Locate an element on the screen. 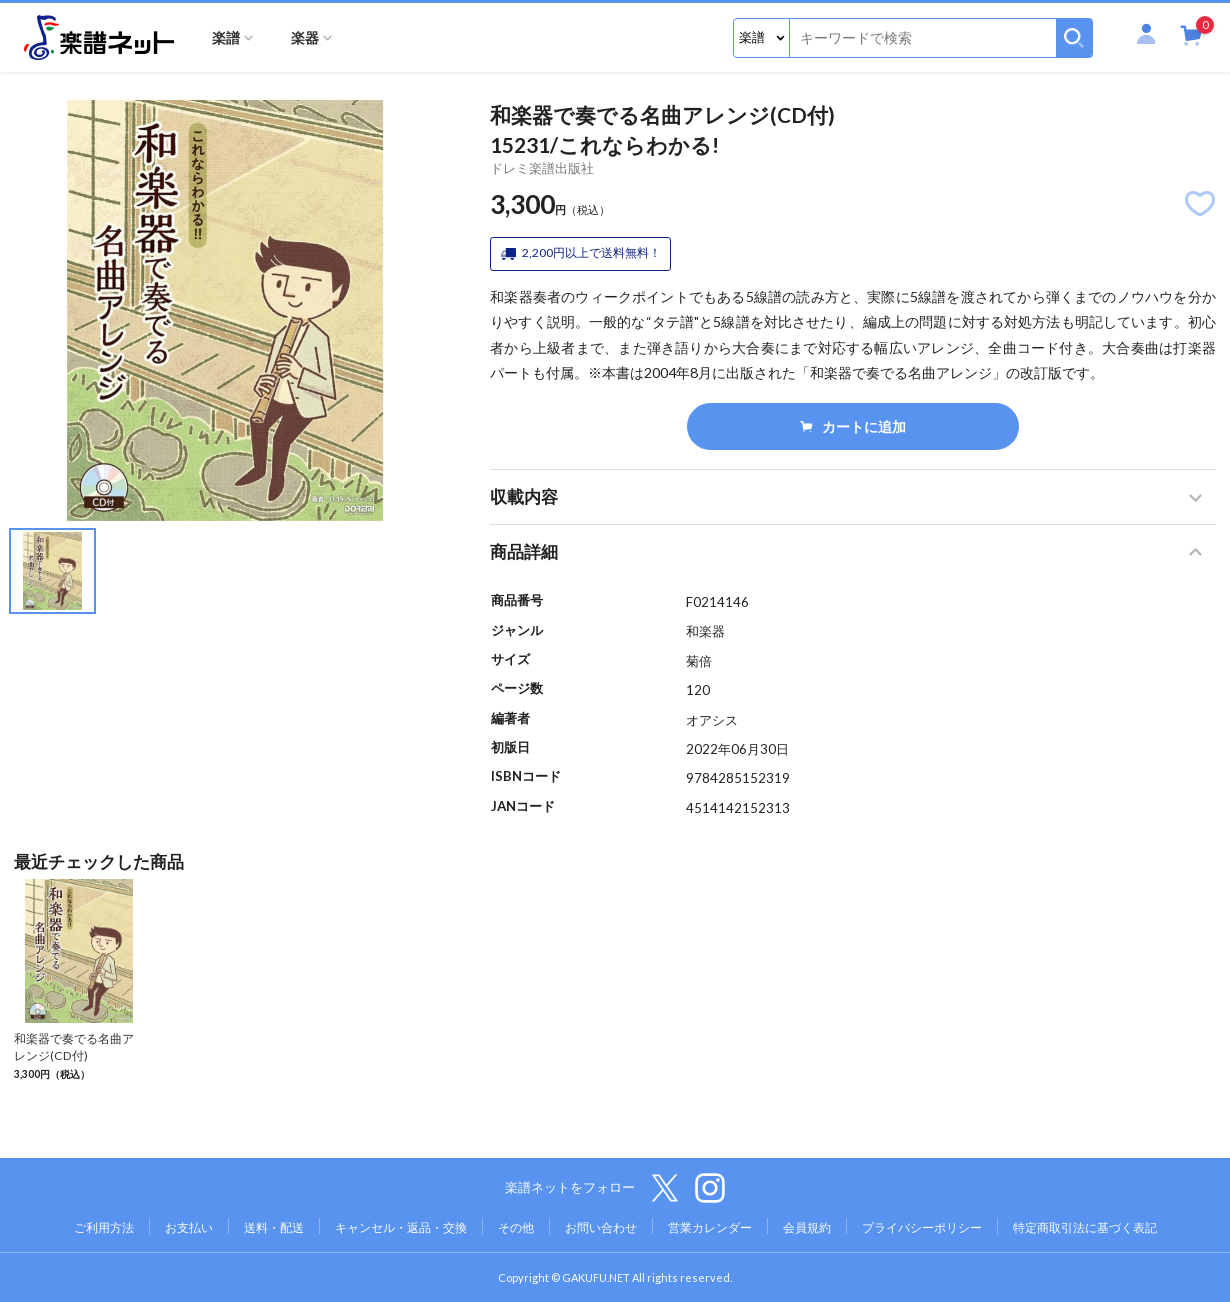  お支払い is located at coordinates (189, 1227).